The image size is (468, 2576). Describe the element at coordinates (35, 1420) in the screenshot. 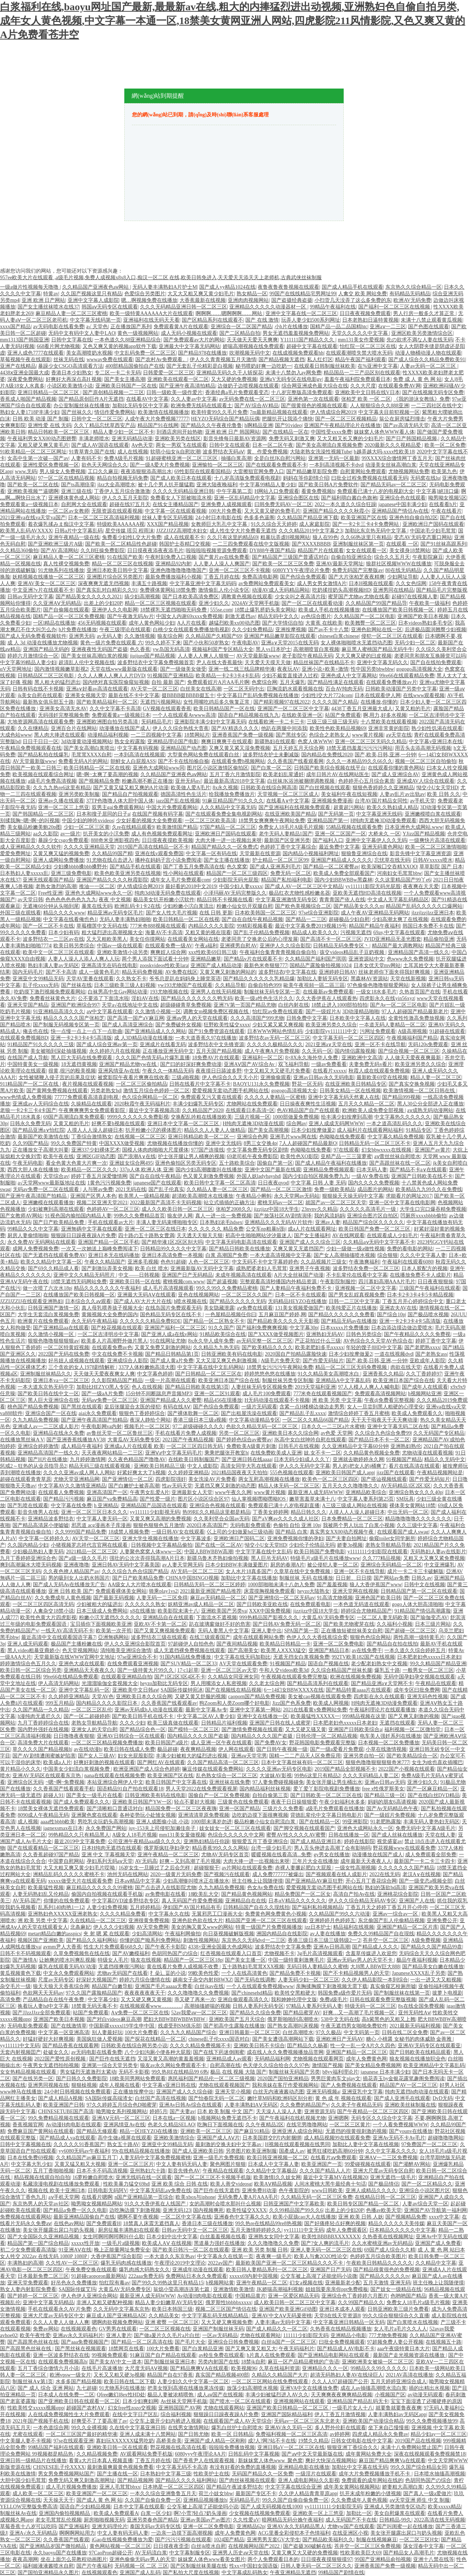

I see `久九九精品免费视频` at that location.